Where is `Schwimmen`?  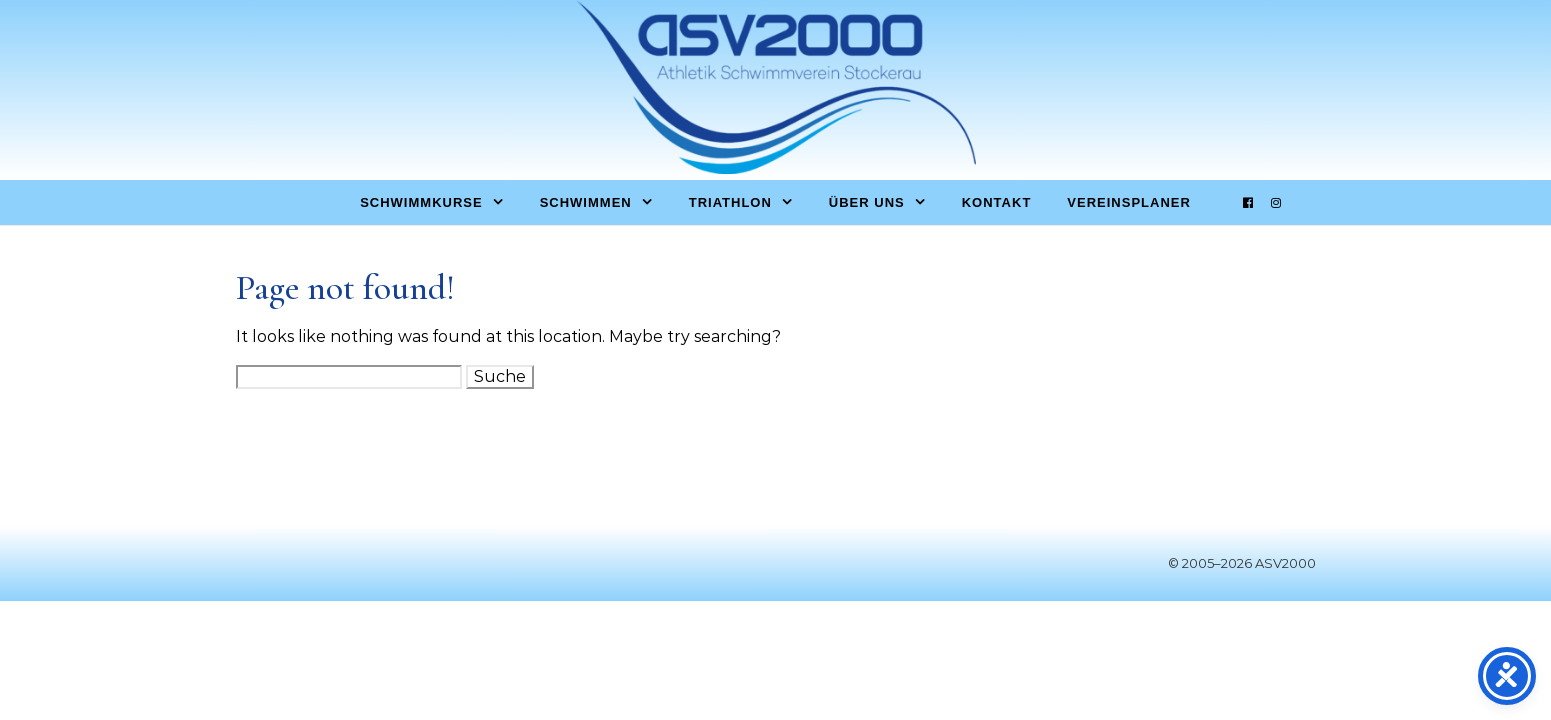
Schwimmen is located at coordinates (586, 202).